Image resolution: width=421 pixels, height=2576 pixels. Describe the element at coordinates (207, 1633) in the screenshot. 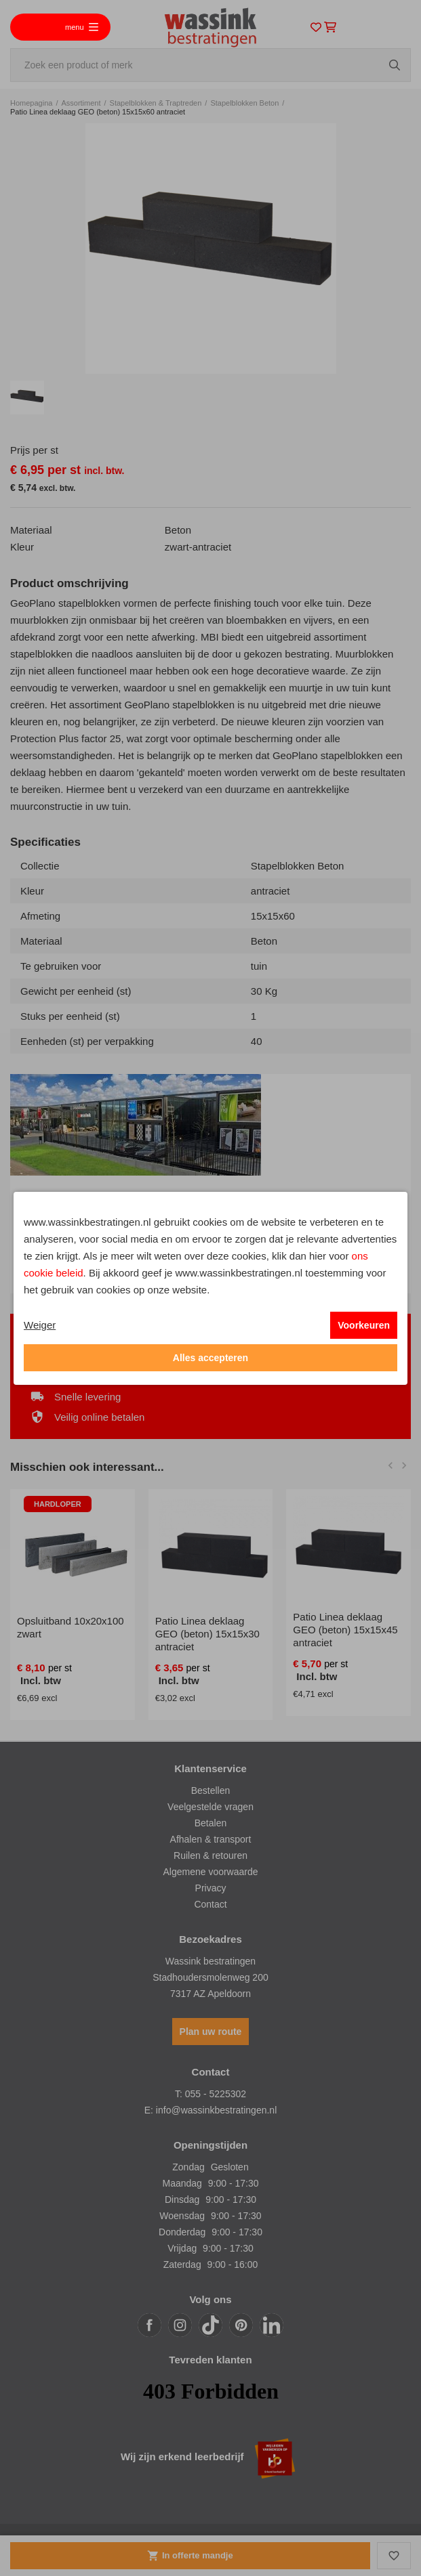

I see `Patio Linea deklaag GEO (beton) 15x15x30 antraciet` at that location.